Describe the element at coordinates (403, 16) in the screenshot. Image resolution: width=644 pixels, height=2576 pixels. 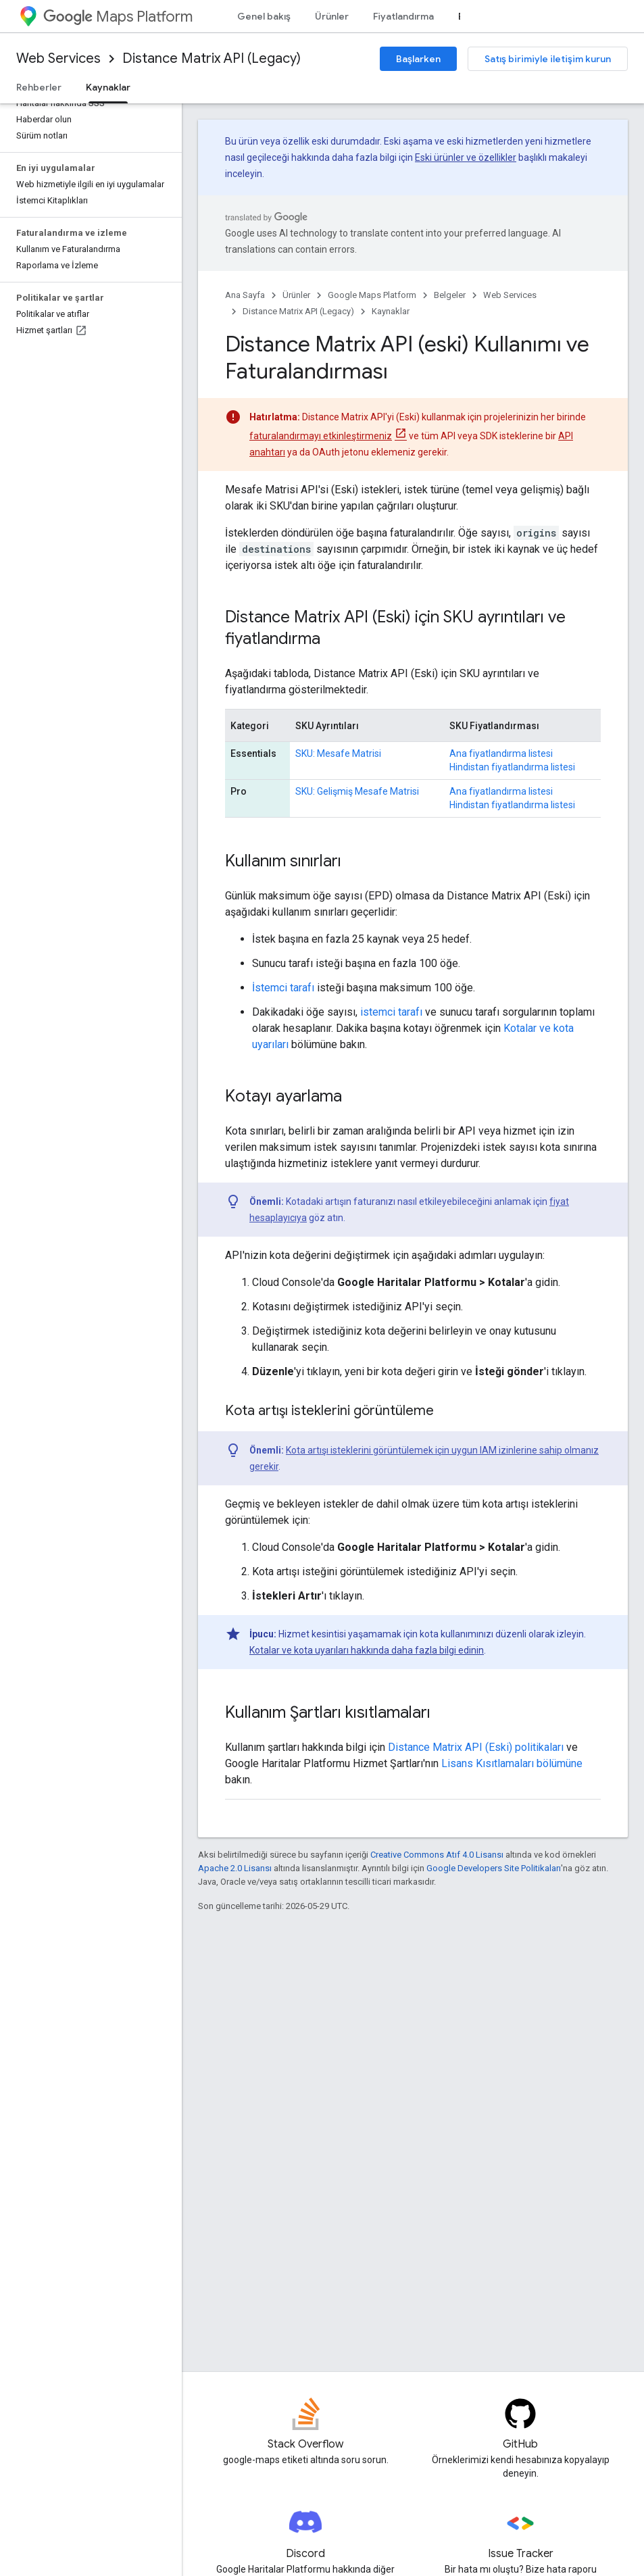
I see `Fiyatlandırma` at that location.